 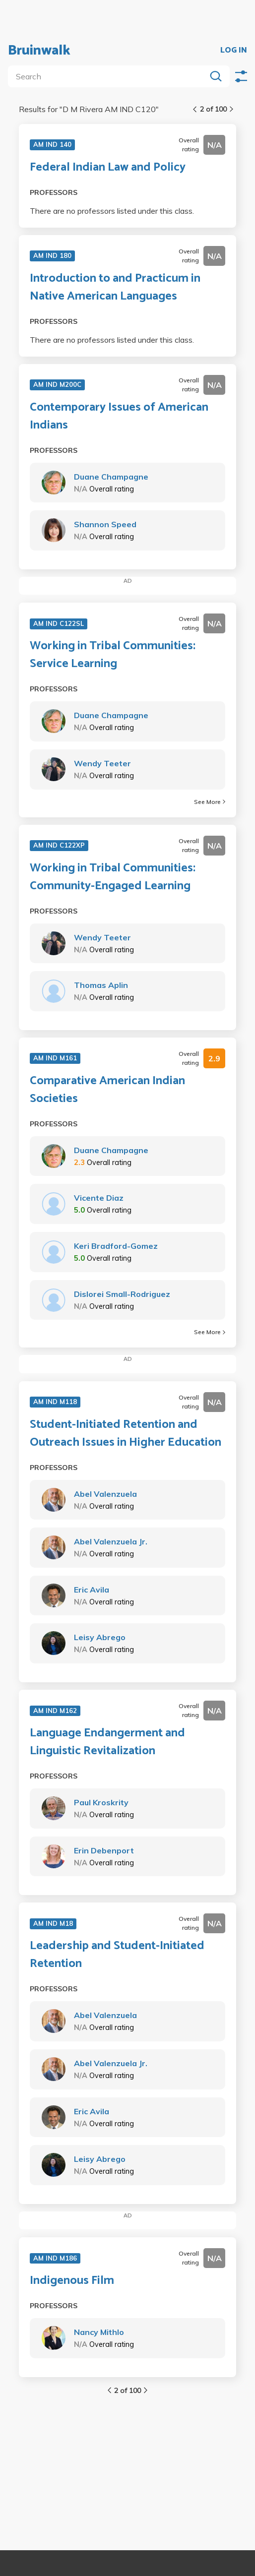 I want to click on Introduction to and Practicum in Native American Languages, so click(x=115, y=288).